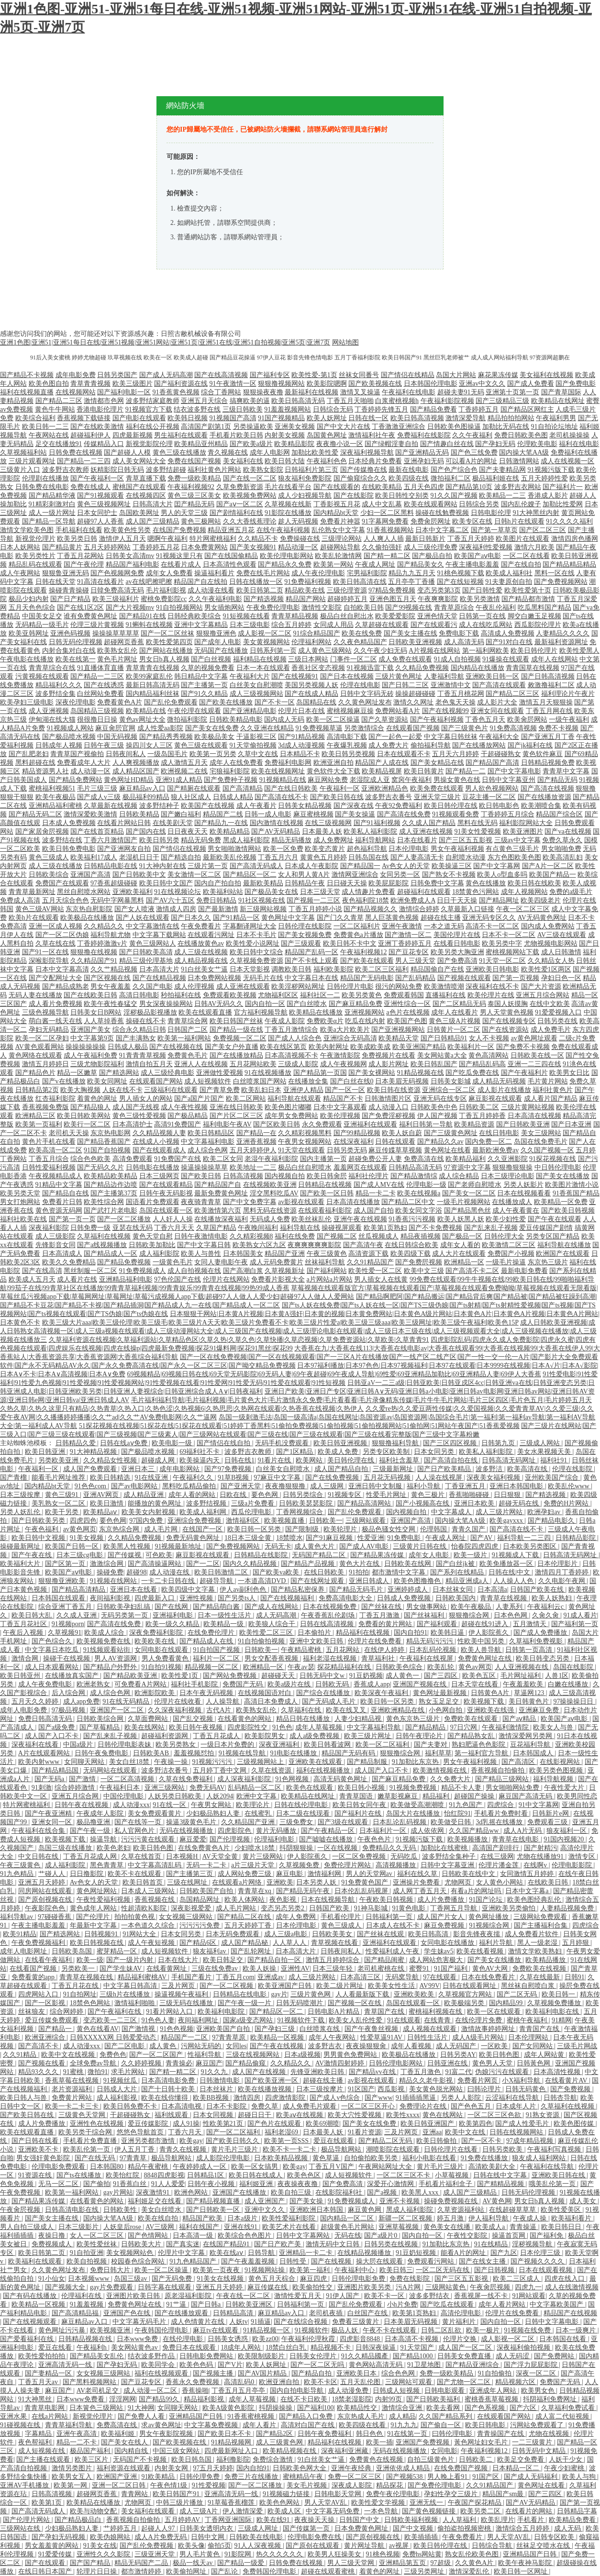 The width and height of the screenshot is (600, 2576). Describe the element at coordinates (207, 805) in the screenshot. I see `欧美国产在线视频` at that location.